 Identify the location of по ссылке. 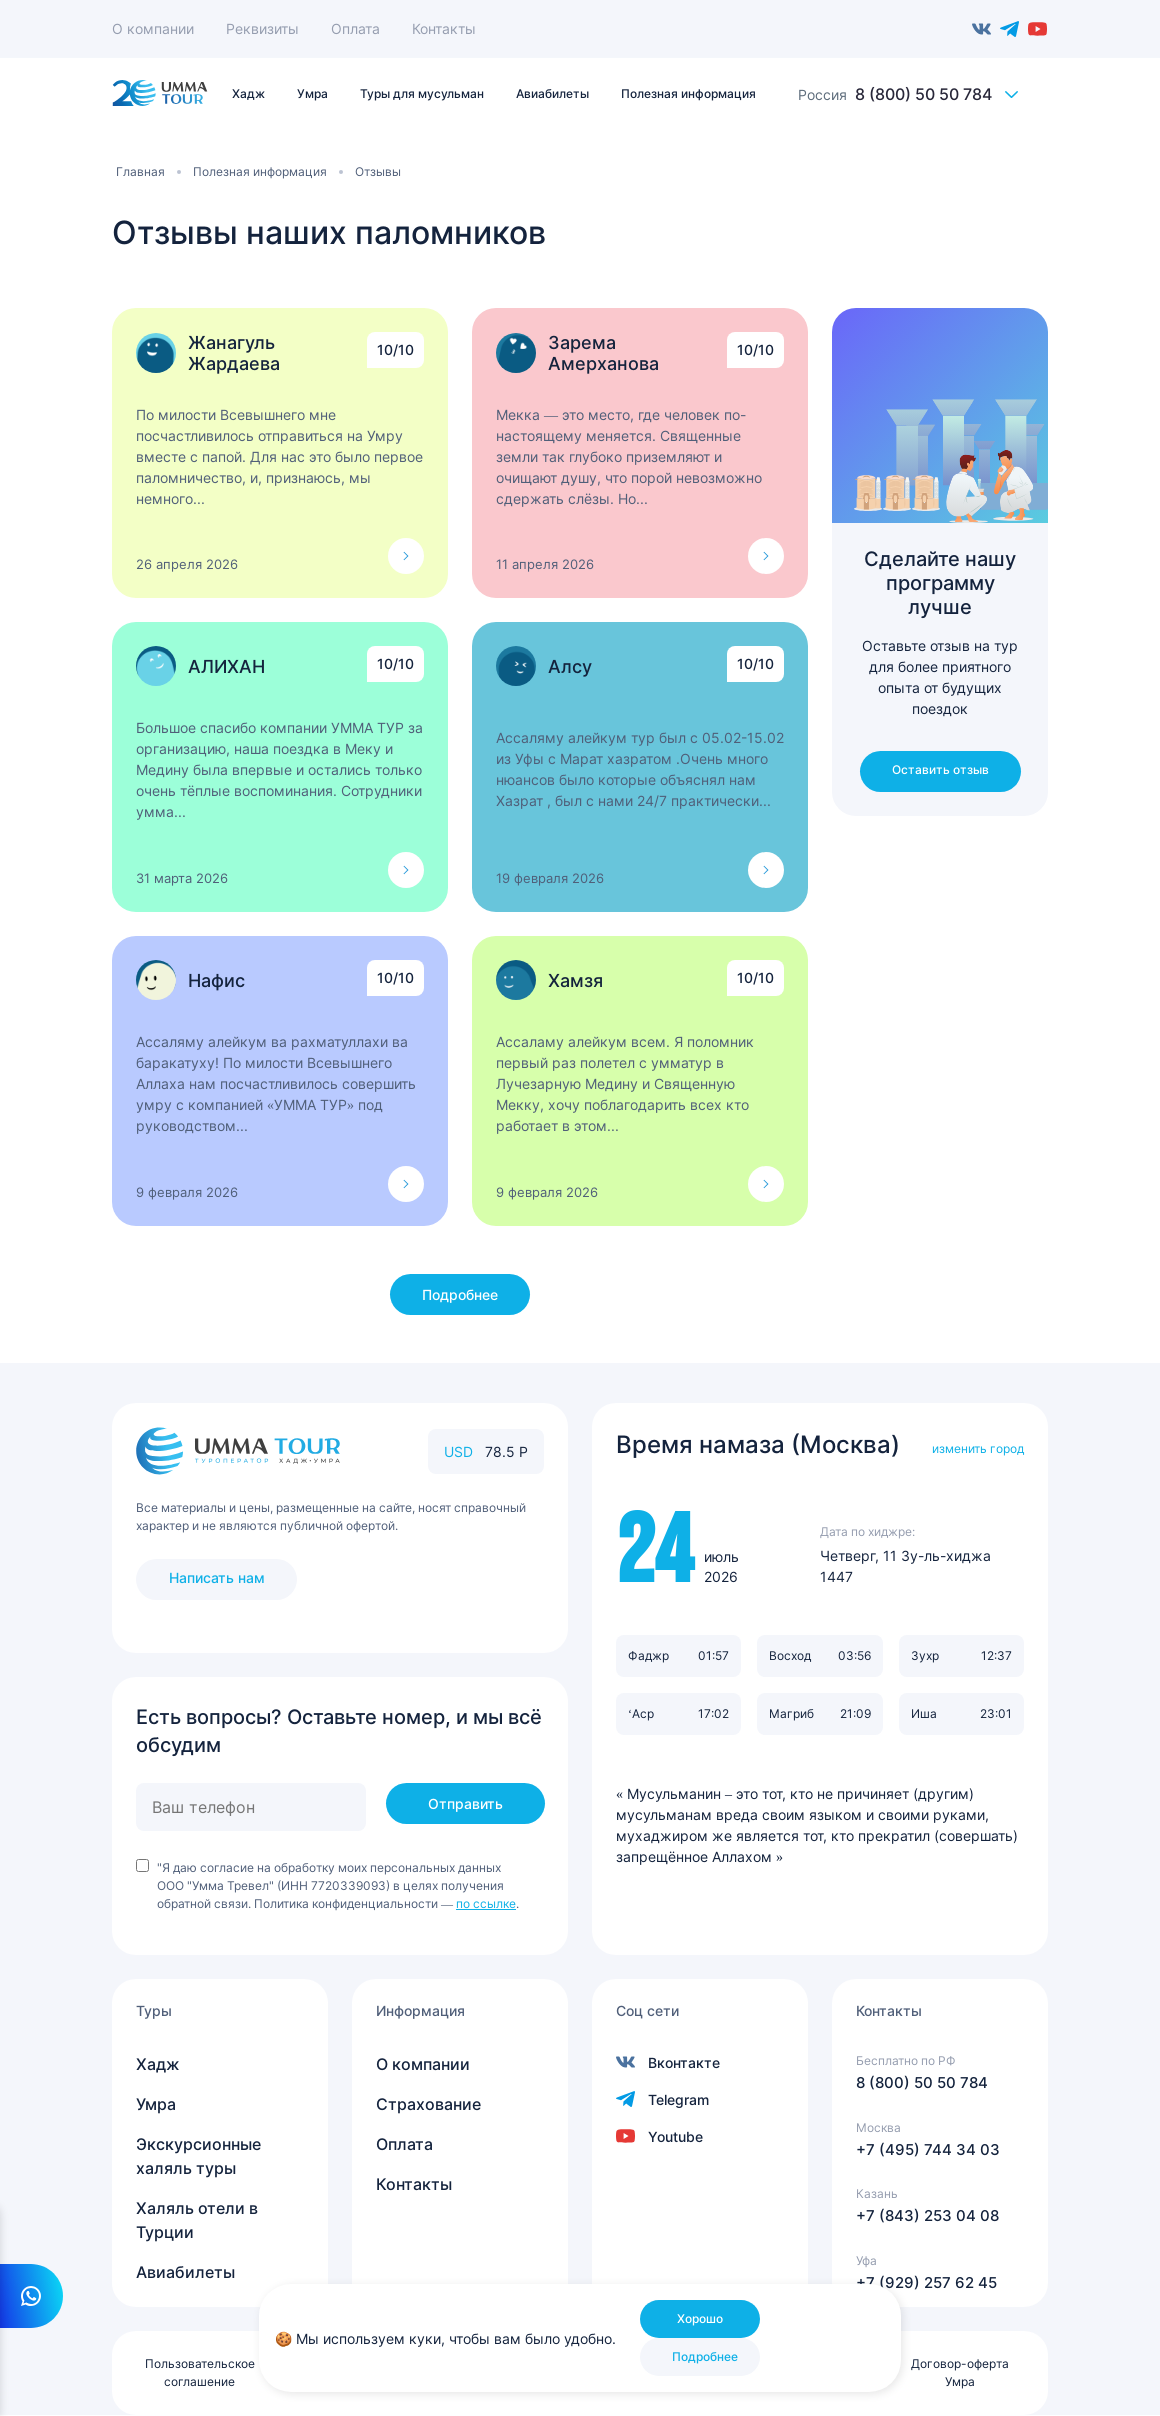
(486, 1903).